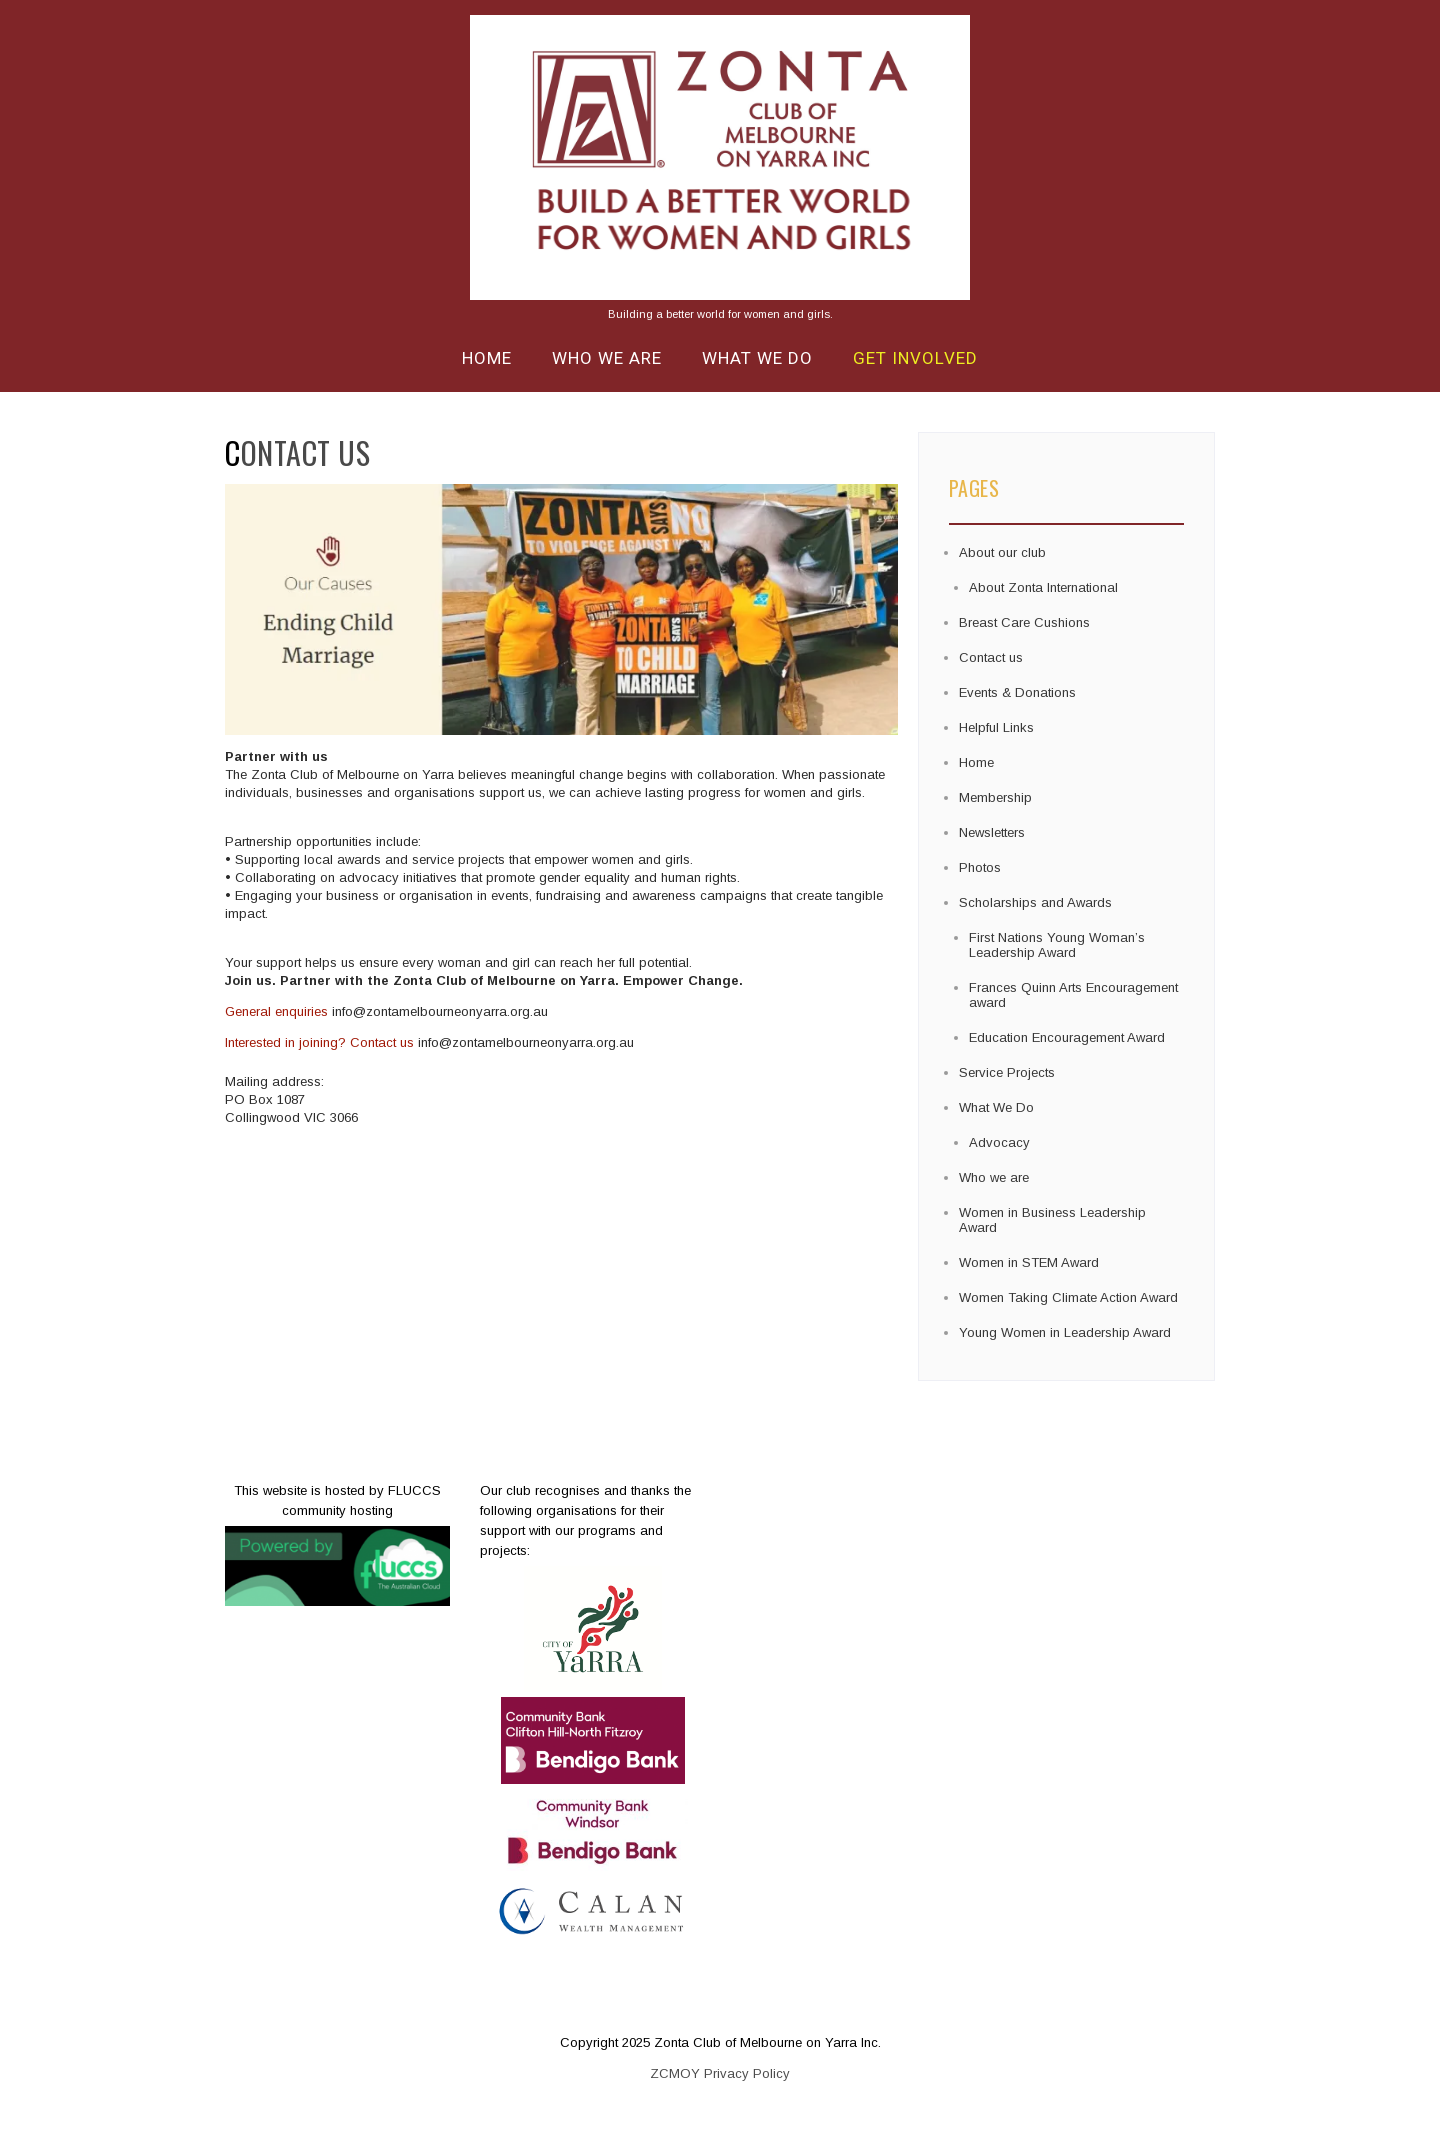  Describe the element at coordinates (487, 358) in the screenshot. I see `Home` at that location.